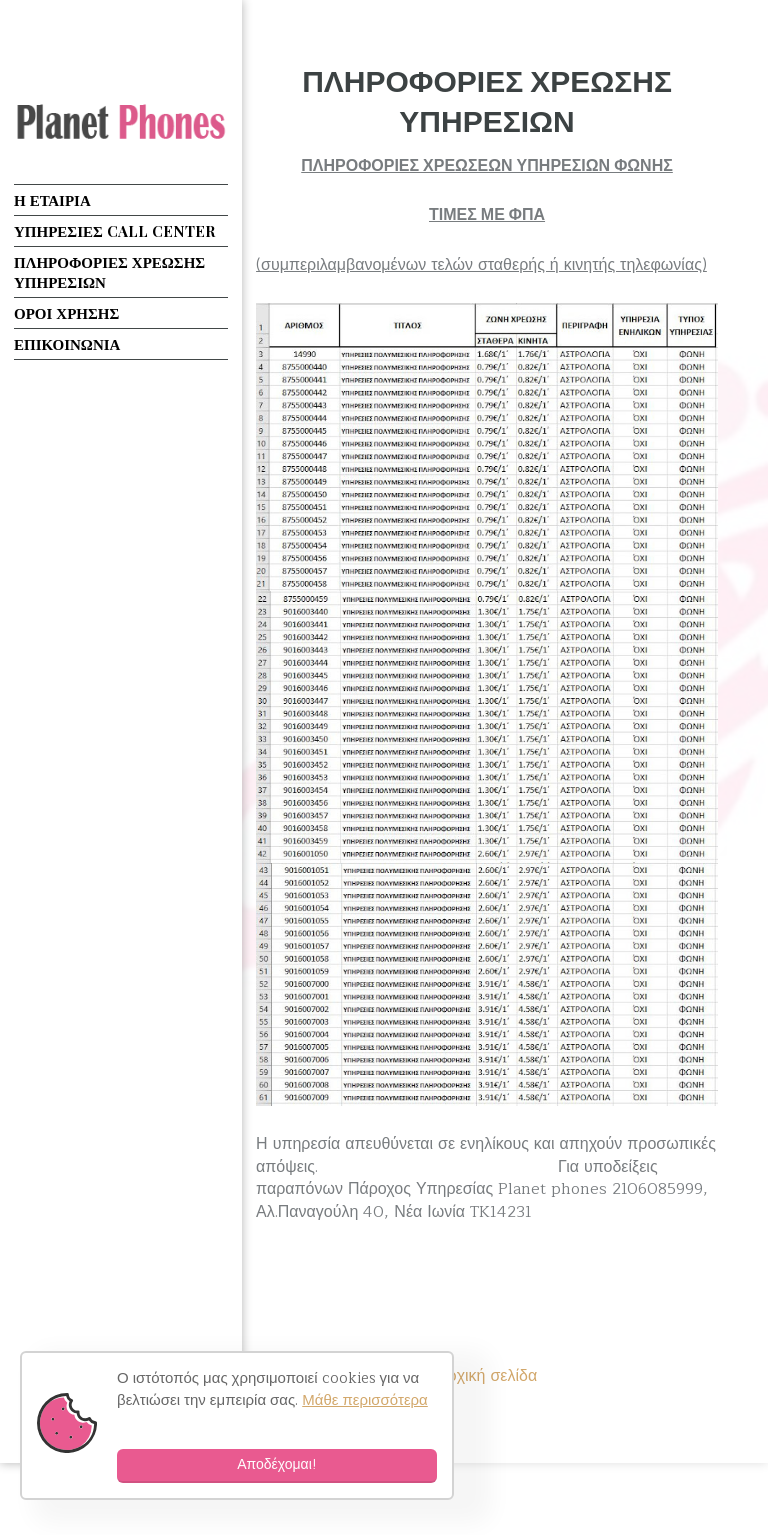  What do you see at coordinates (365, 1400) in the screenshot?
I see `Μάθε περισσότερα` at bounding box center [365, 1400].